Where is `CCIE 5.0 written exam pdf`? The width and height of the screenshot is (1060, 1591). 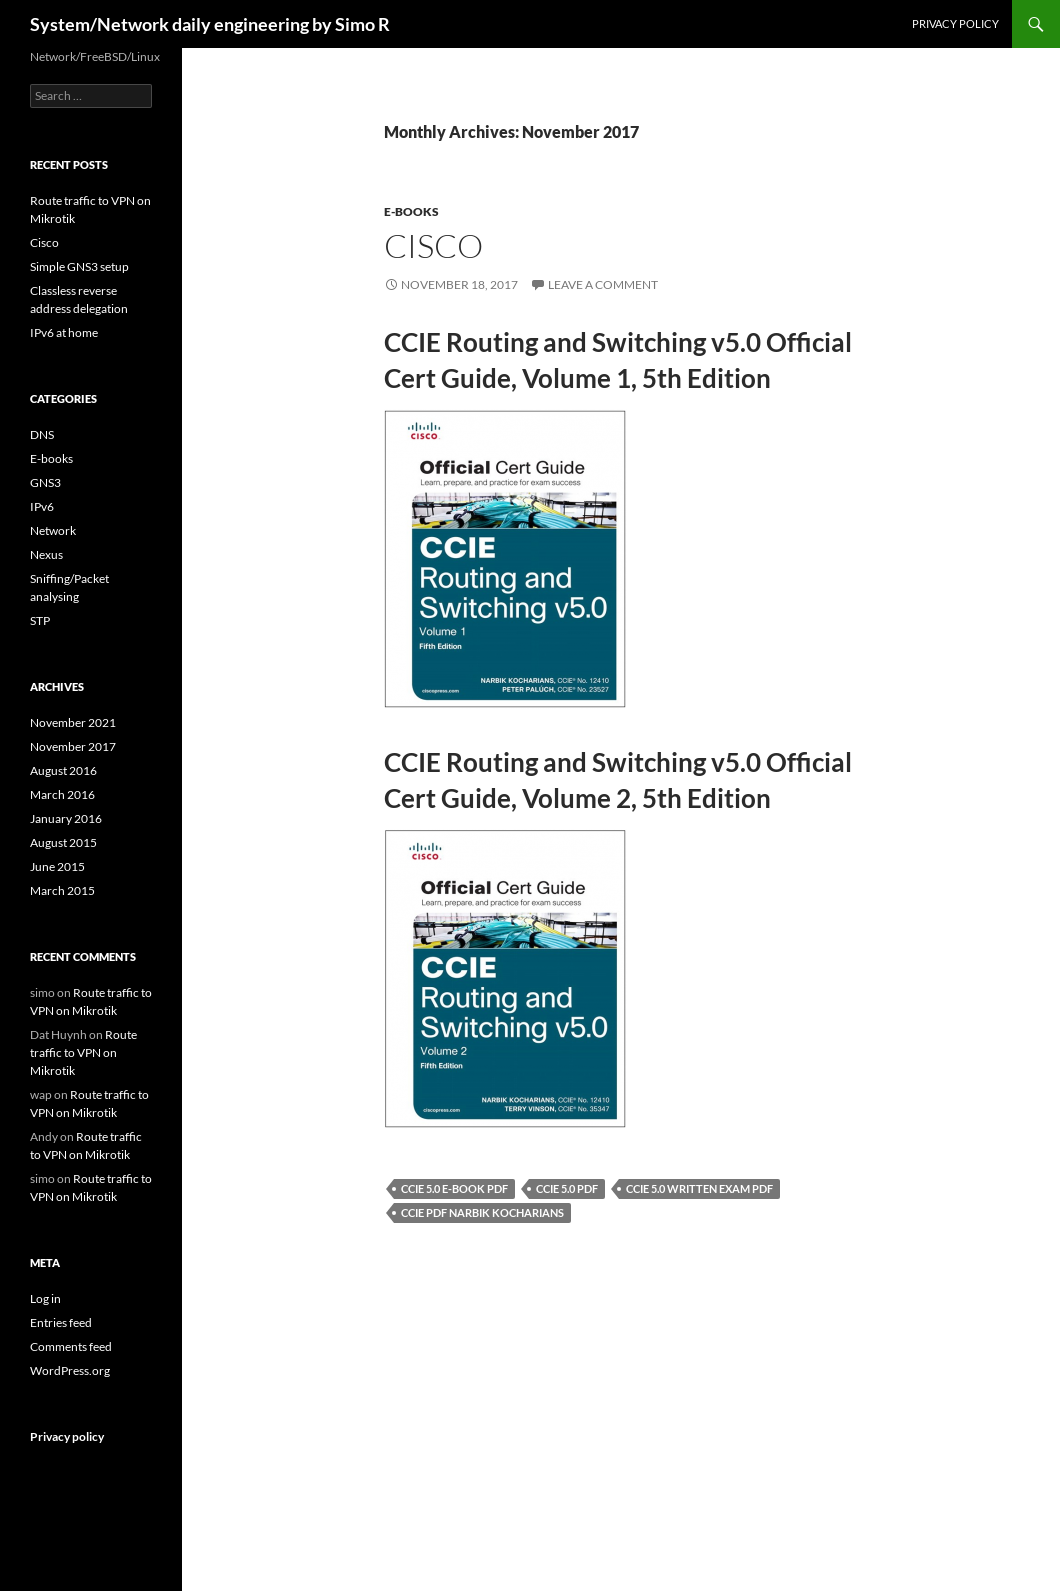 CCIE 5.0 written exam pdf is located at coordinates (699, 1188).